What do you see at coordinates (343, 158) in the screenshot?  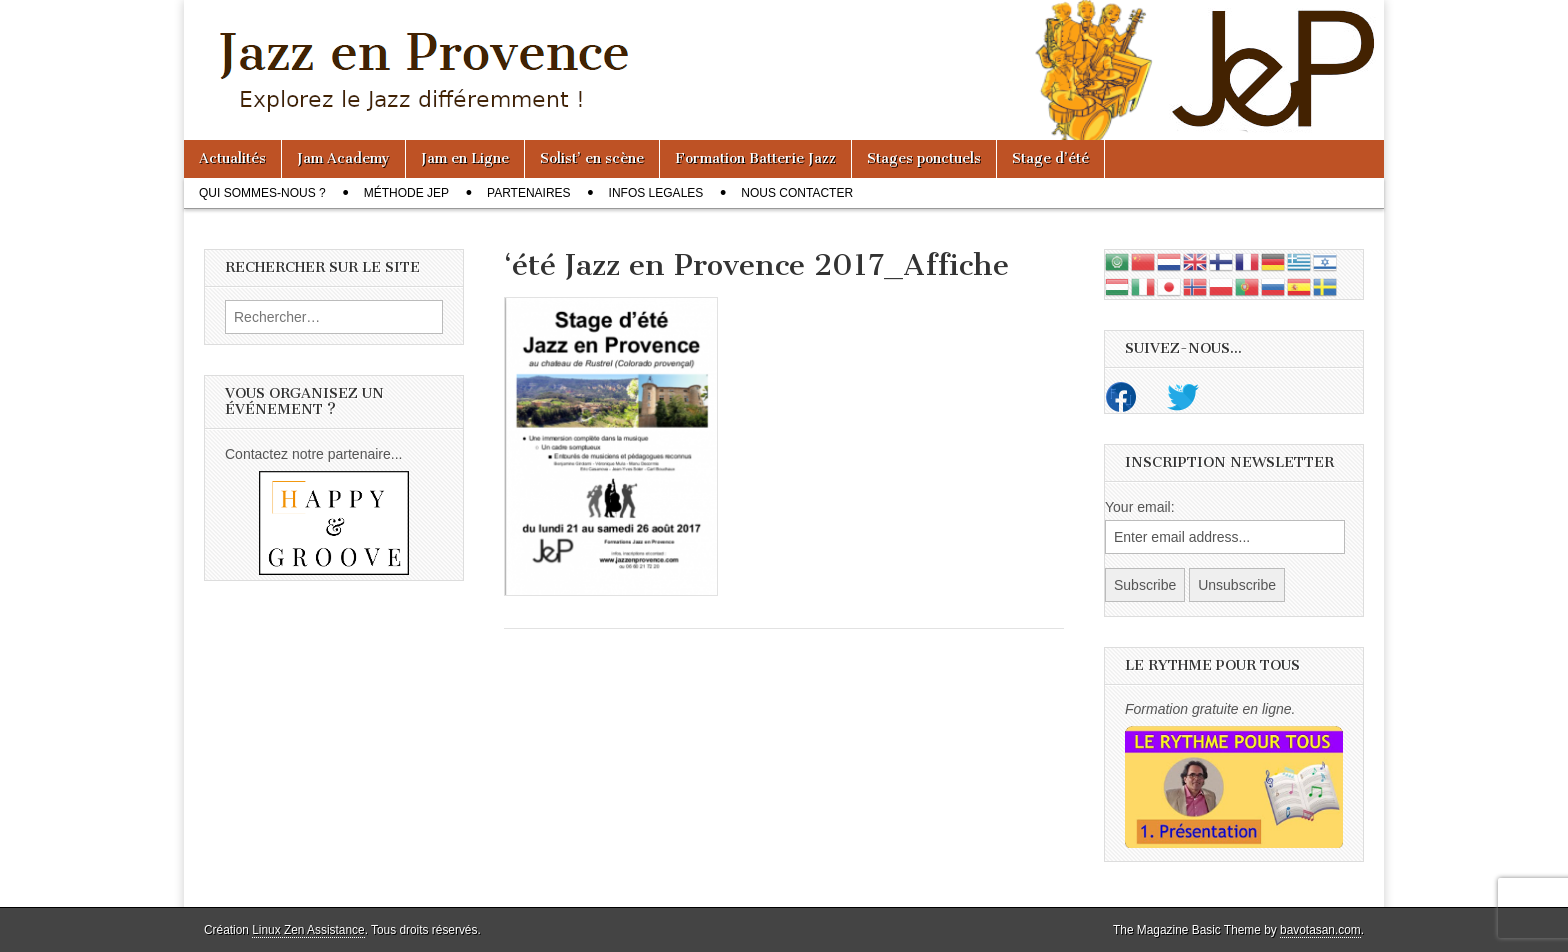 I see `Jam Academy` at bounding box center [343, 158].